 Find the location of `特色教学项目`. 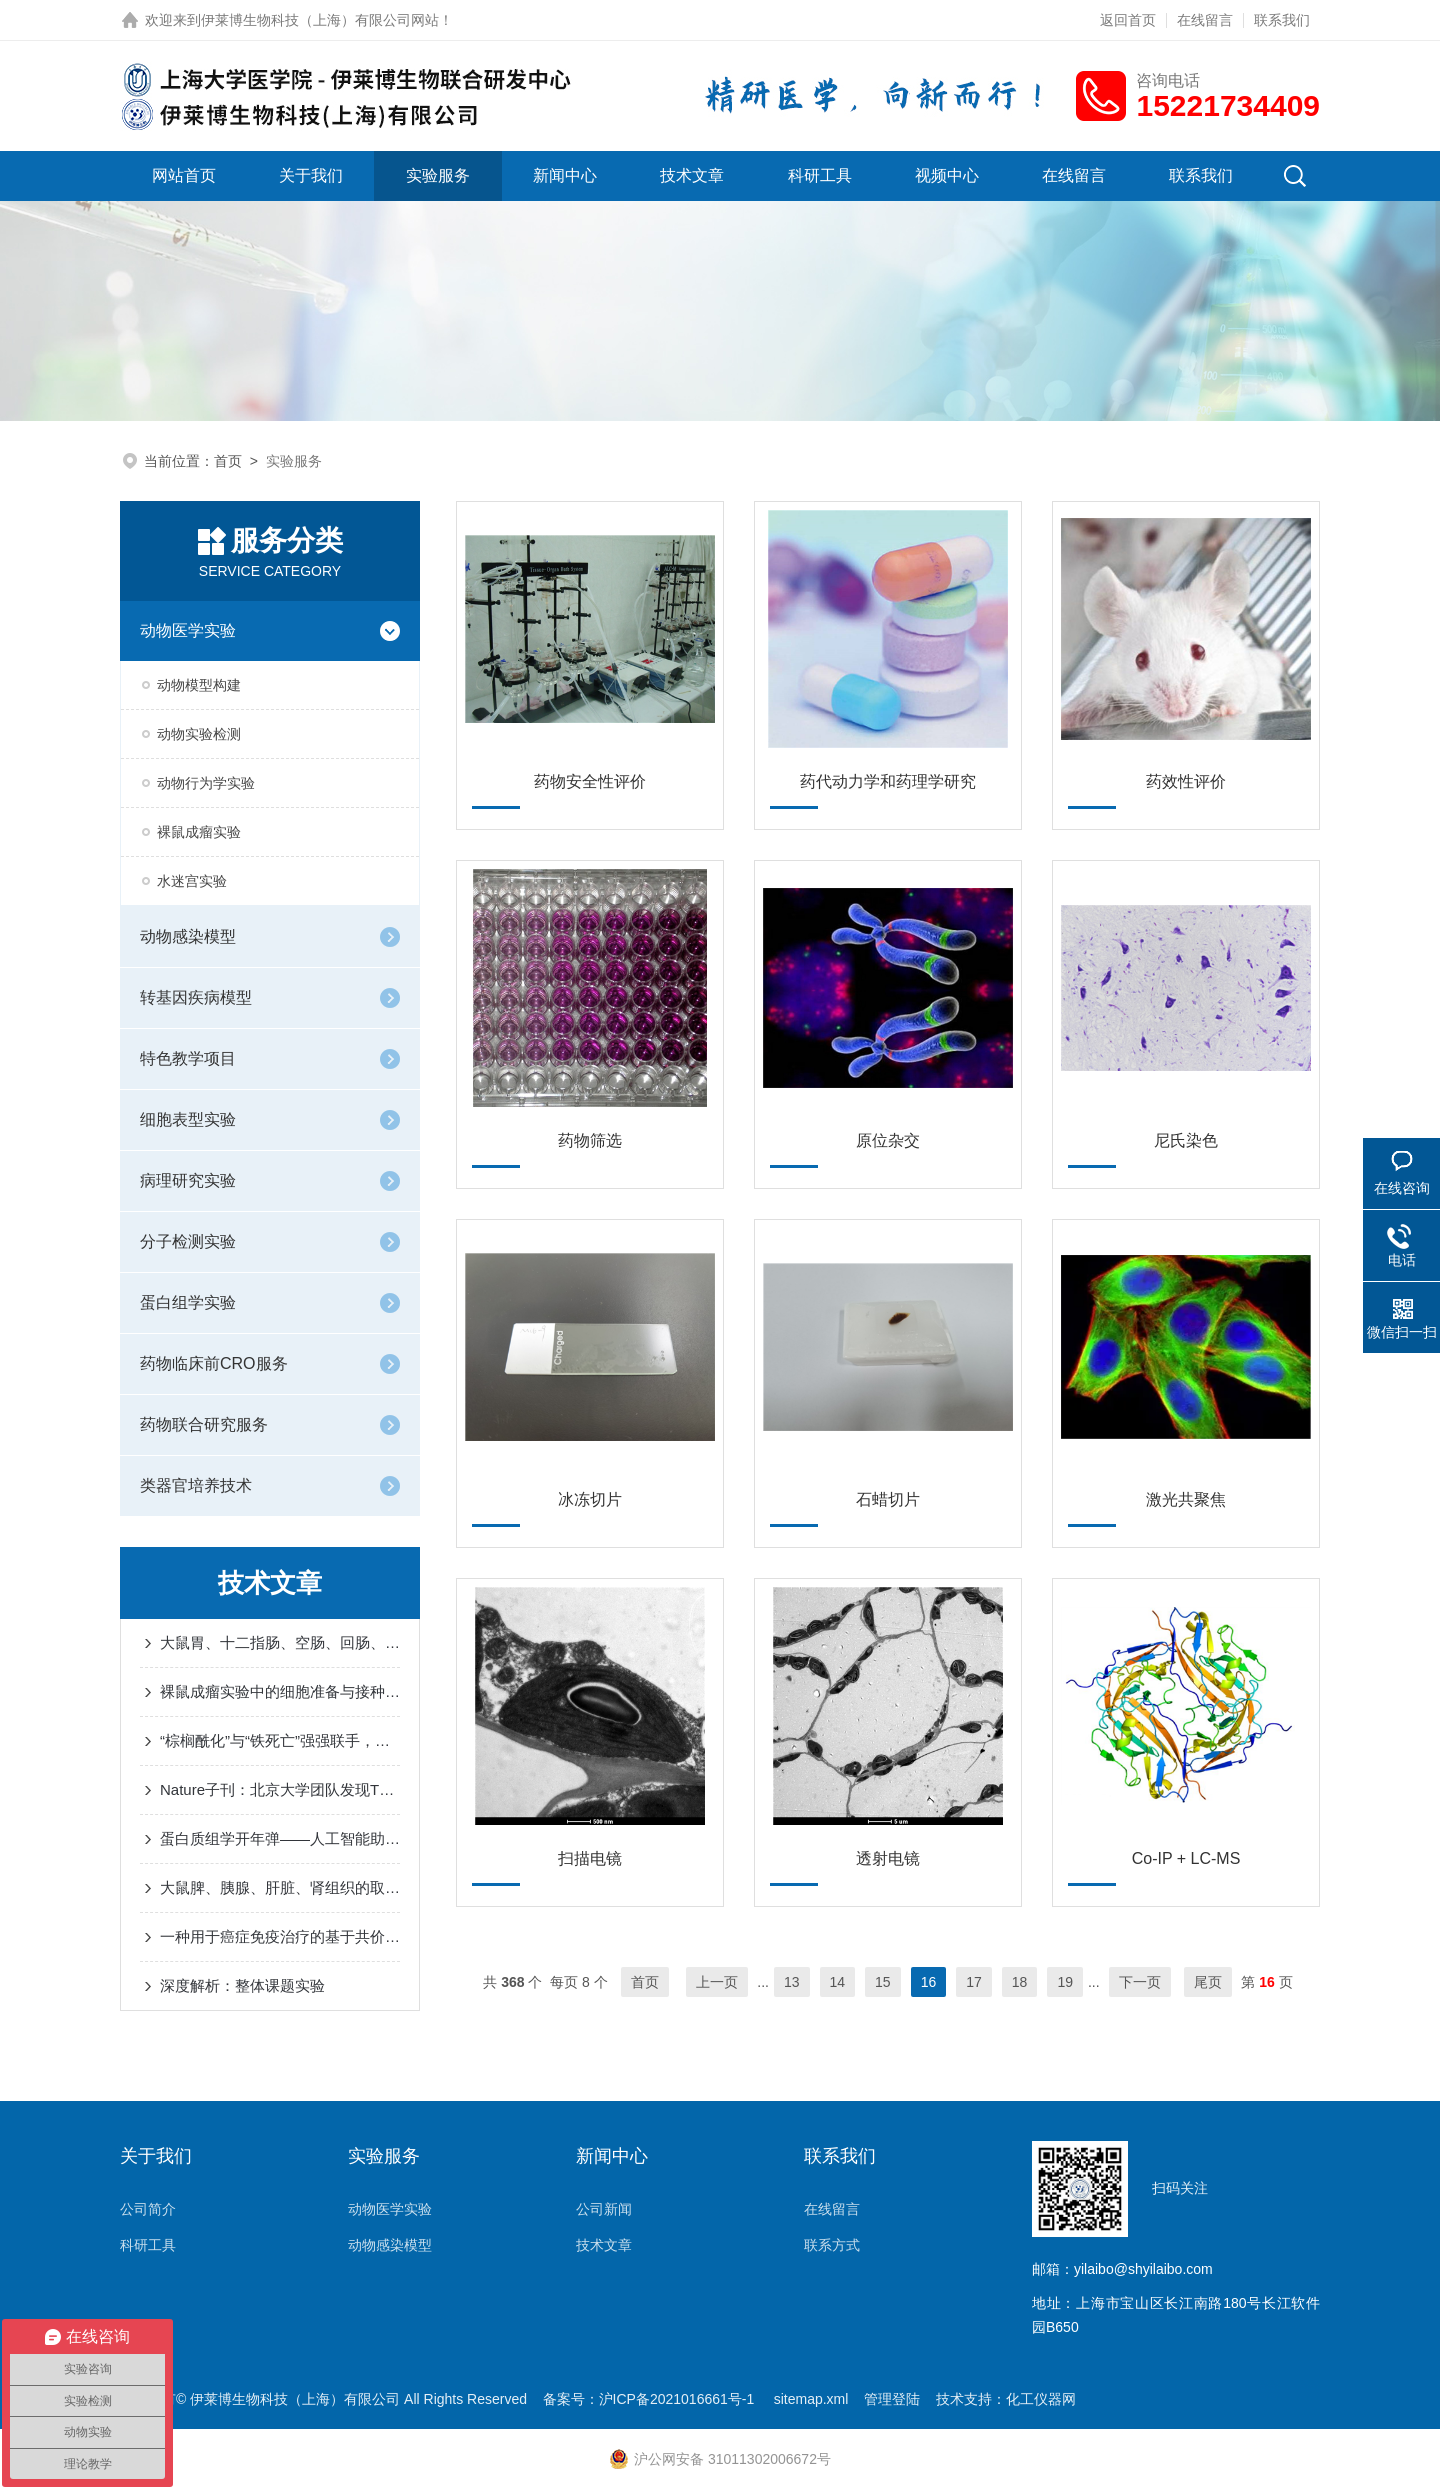

特色教学项目 is located at coordinates (188, 1058).